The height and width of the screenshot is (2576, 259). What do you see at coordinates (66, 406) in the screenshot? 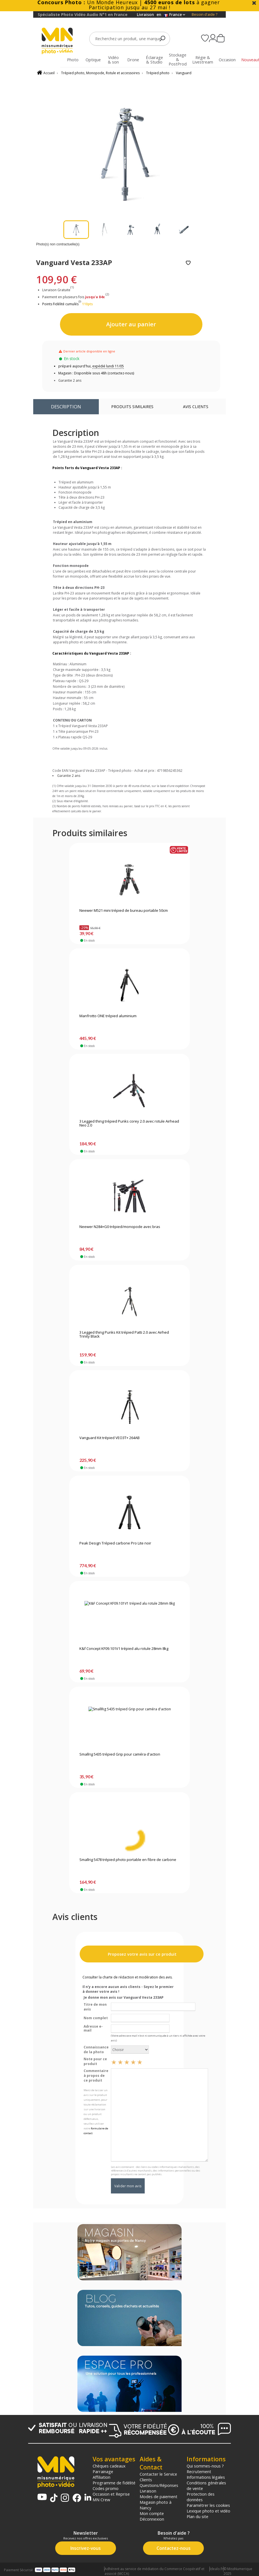
I see `Description` at bounding box center [66, 406].